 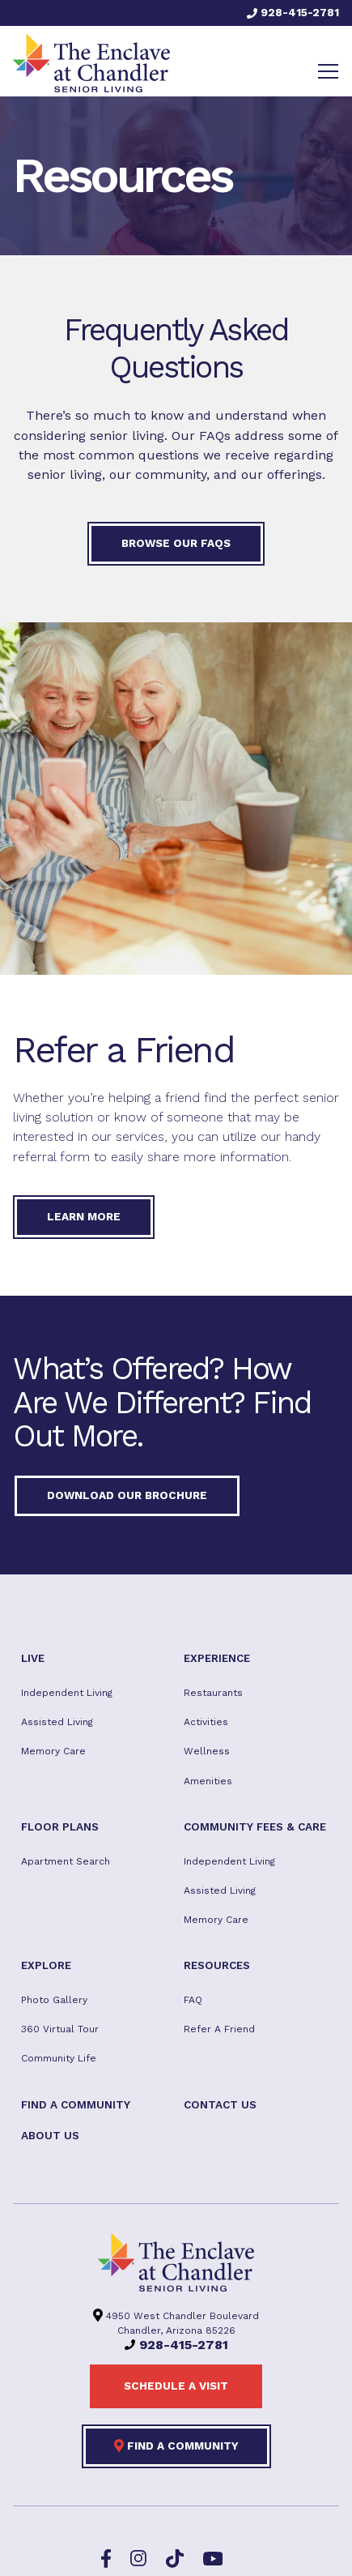 I want to click on [Toggle navigation], so click(x=328, y=71).